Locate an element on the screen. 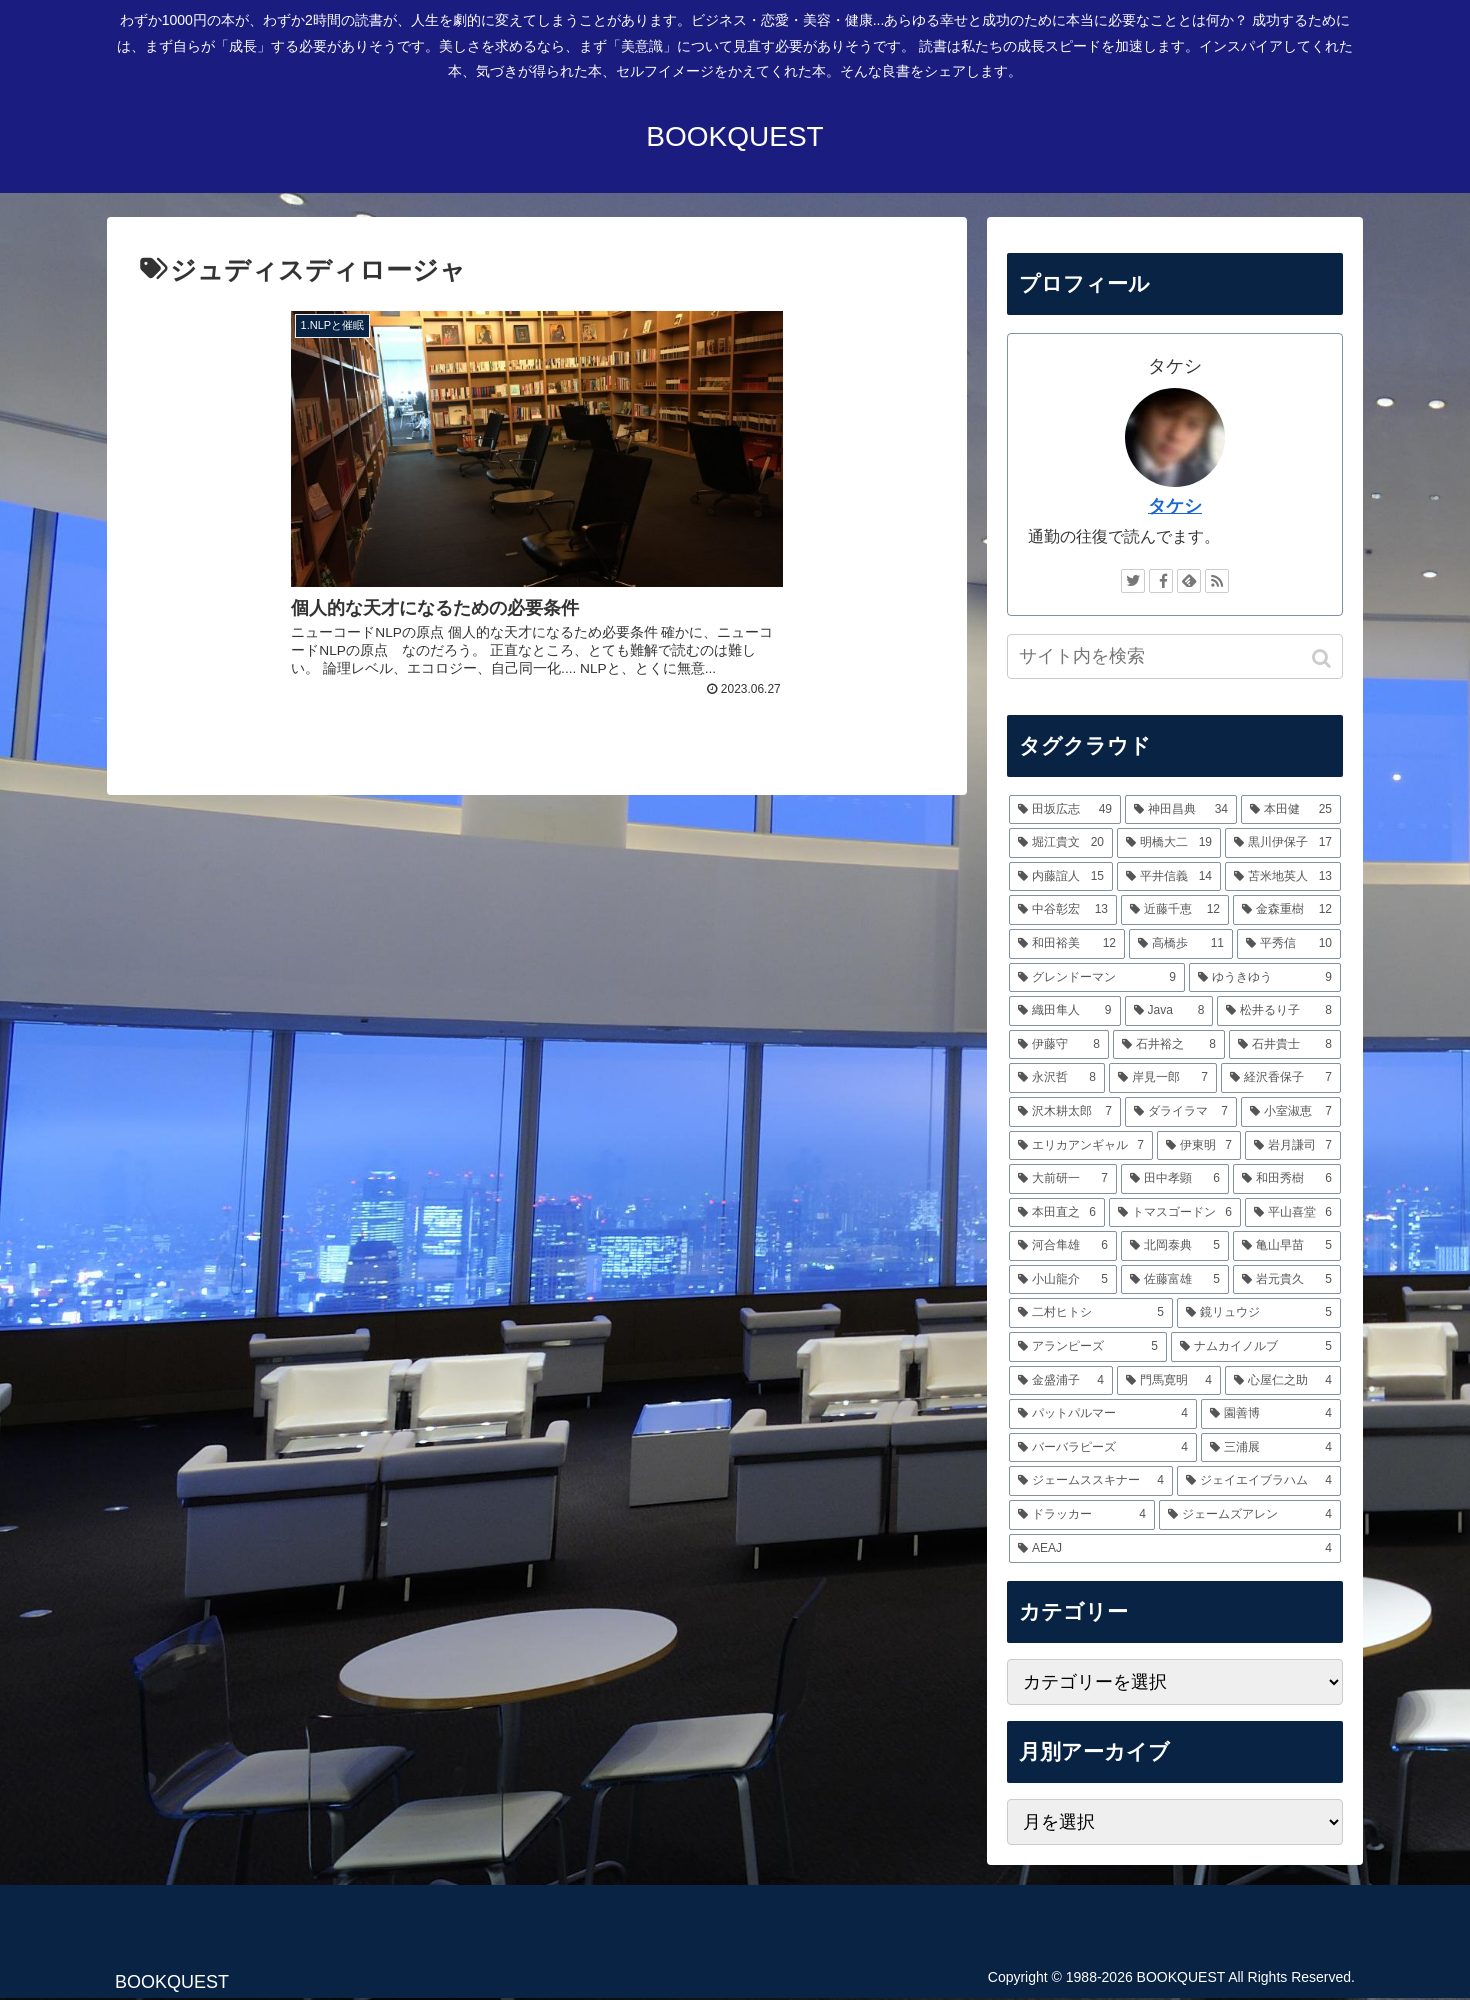 This screenshot has width=1470, height=2000. [神田昌典 (34個の項目)] is located at coordinates (1181, 810).